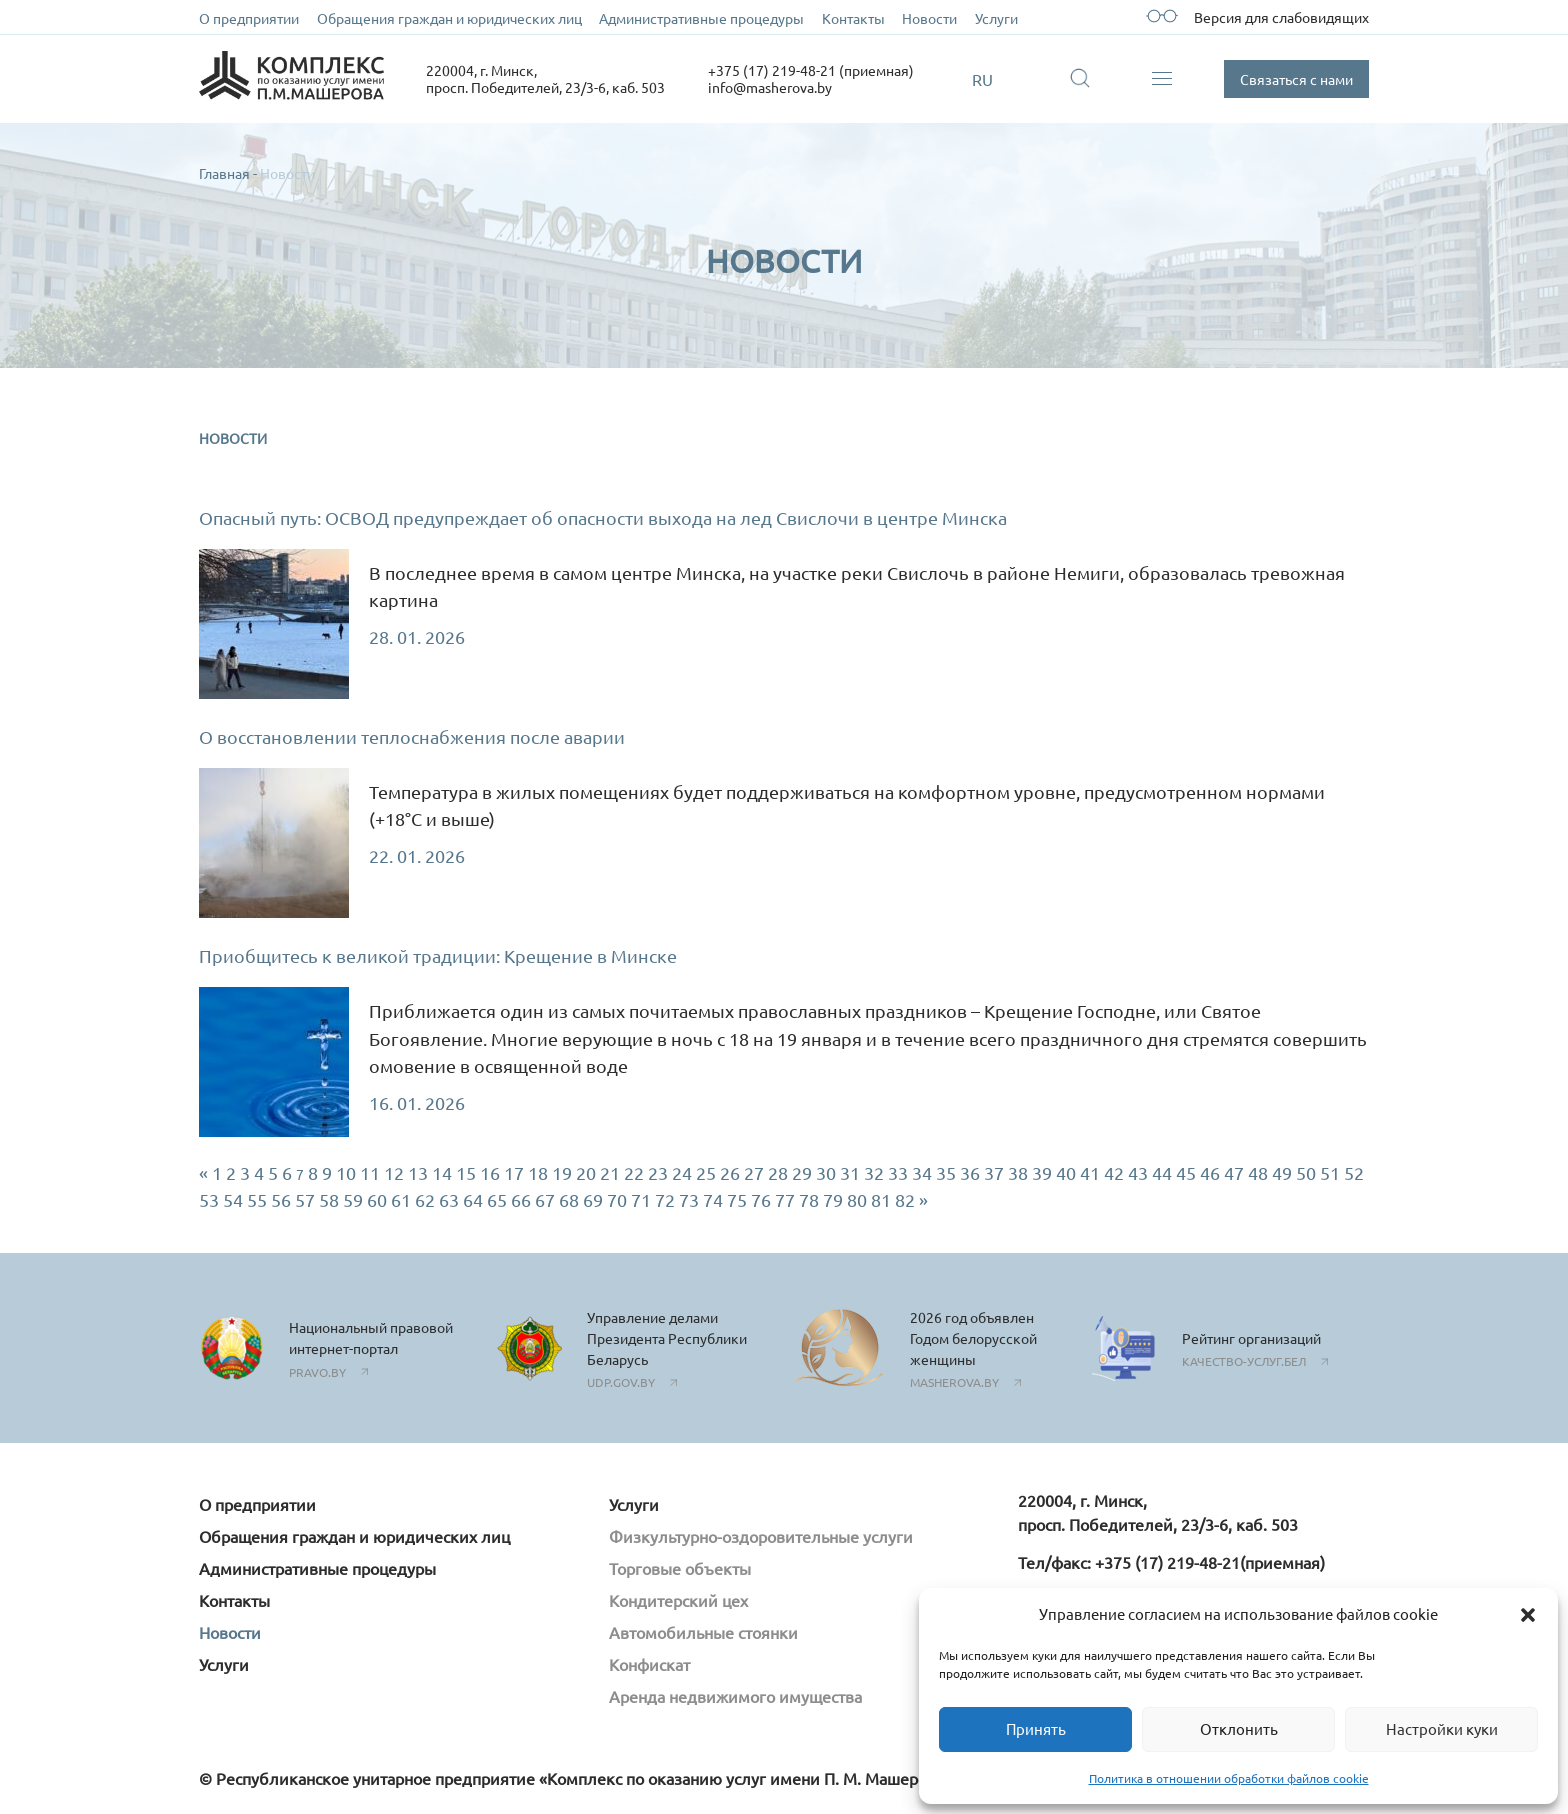  I want to click on 43, so click(1138, 1172).